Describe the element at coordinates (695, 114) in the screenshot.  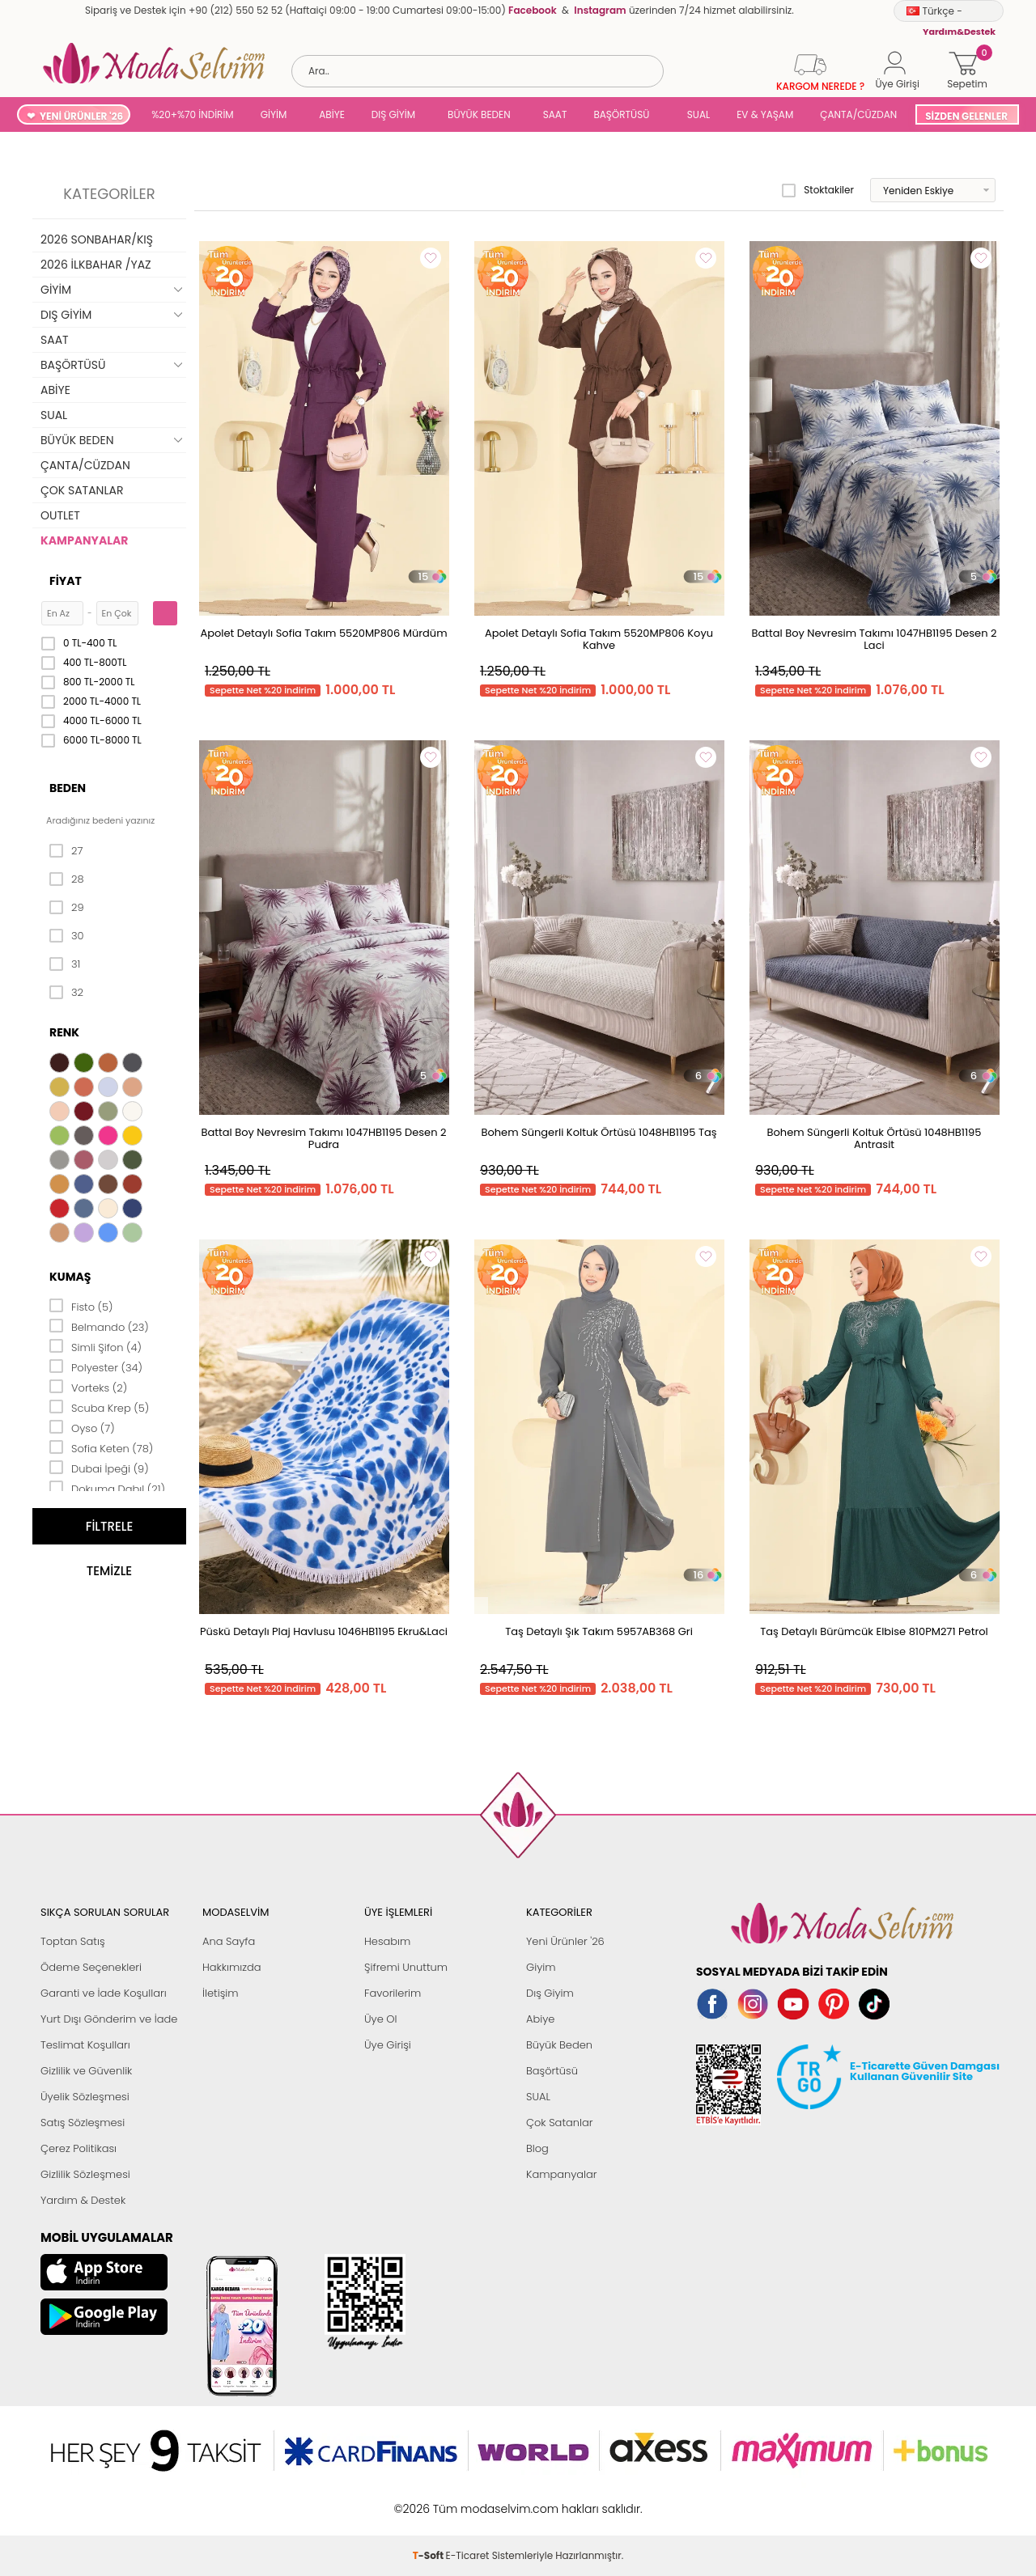
I see `SUAL` at that location.